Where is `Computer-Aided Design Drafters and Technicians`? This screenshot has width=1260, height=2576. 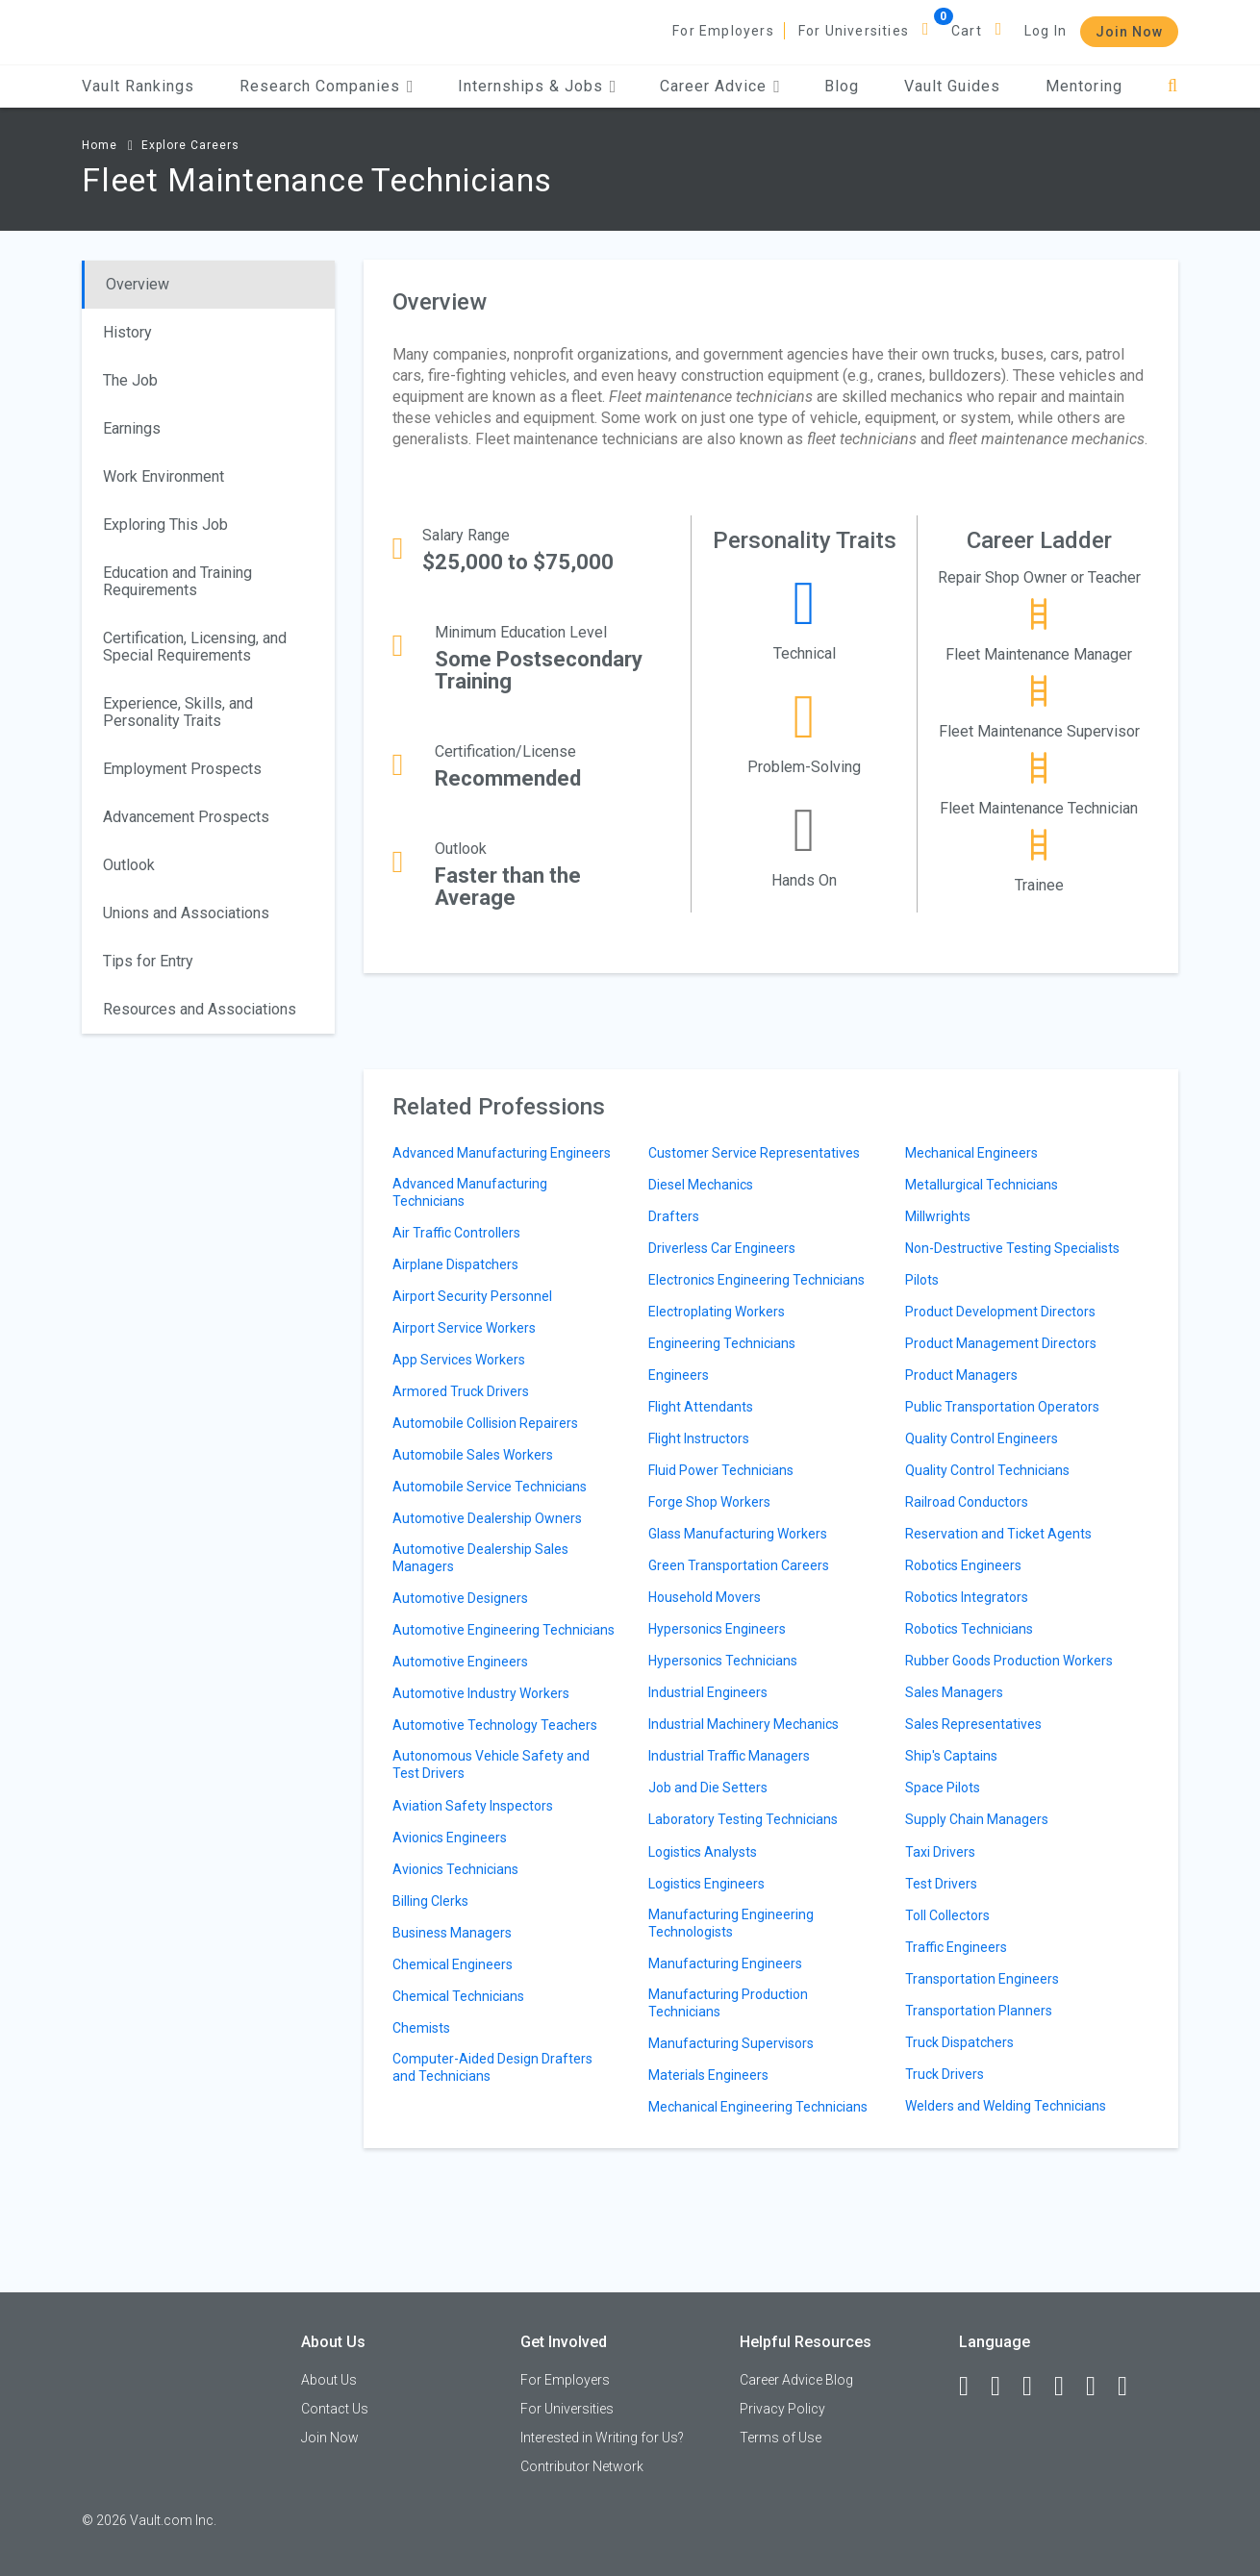
Computer-Aided Design Drafters and Technicians is located at coordinates (492, 2067).